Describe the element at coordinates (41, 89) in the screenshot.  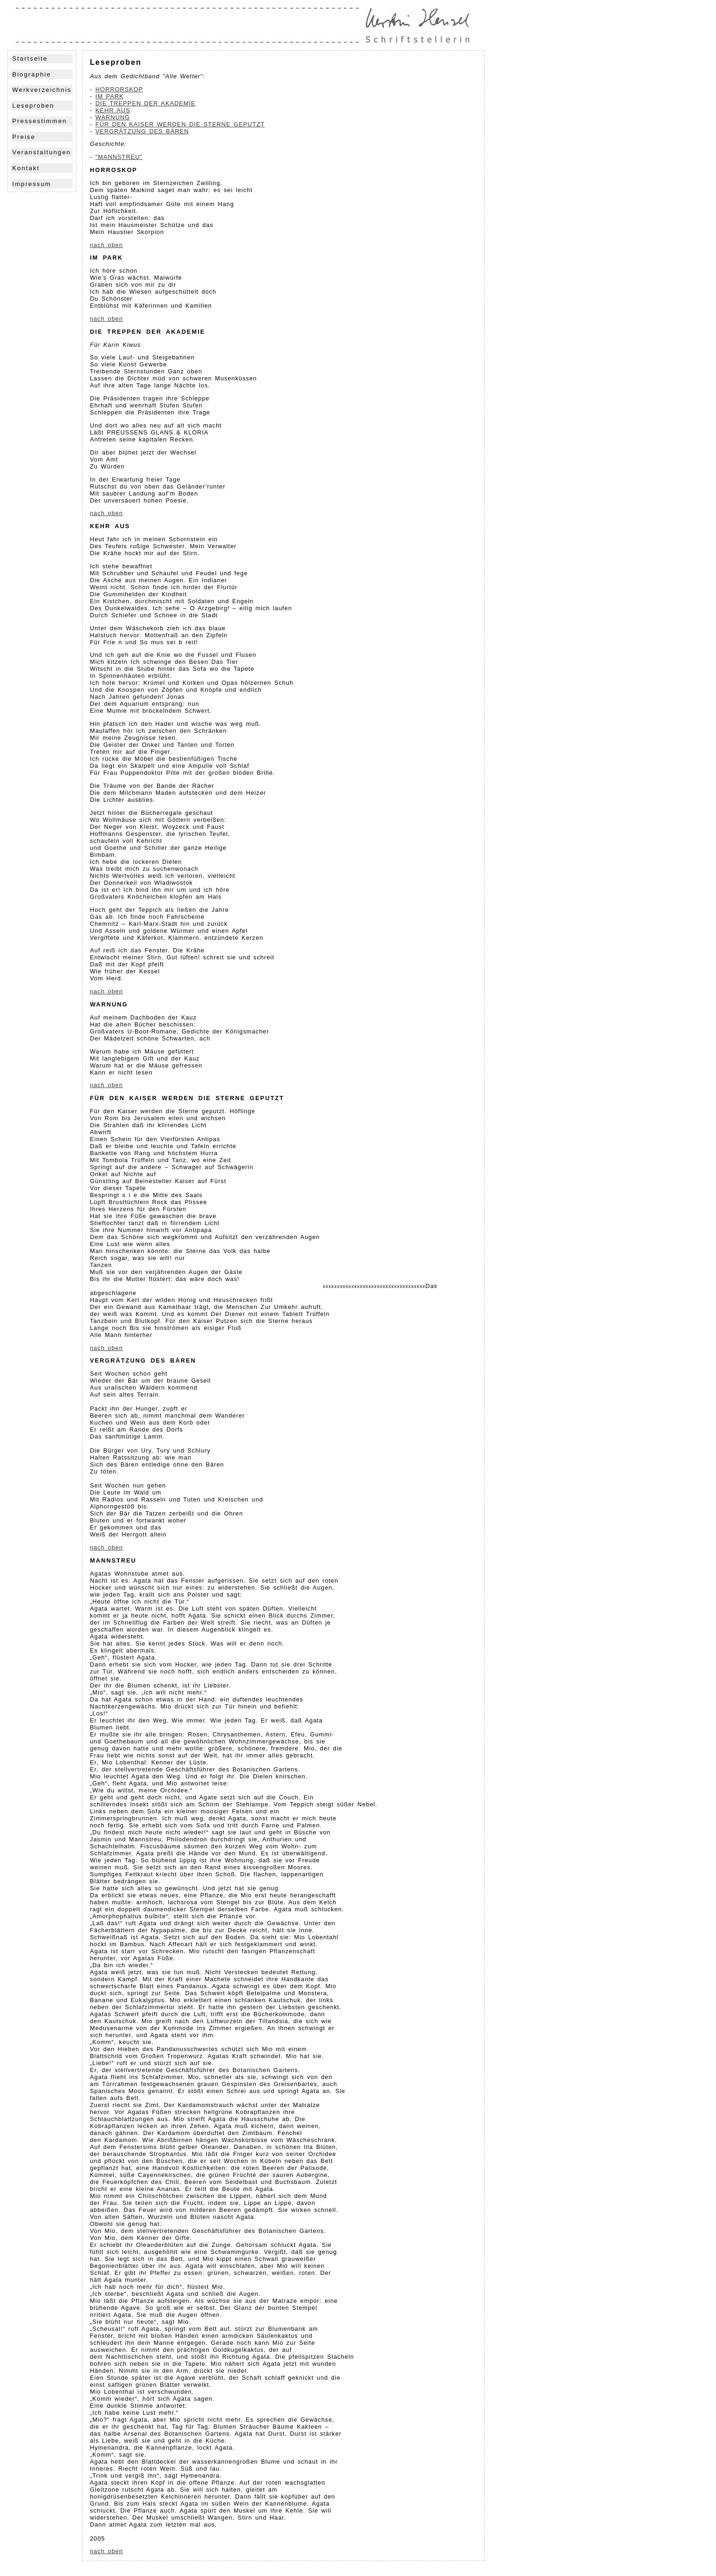
I see `Werkverzeichnis` at that location.